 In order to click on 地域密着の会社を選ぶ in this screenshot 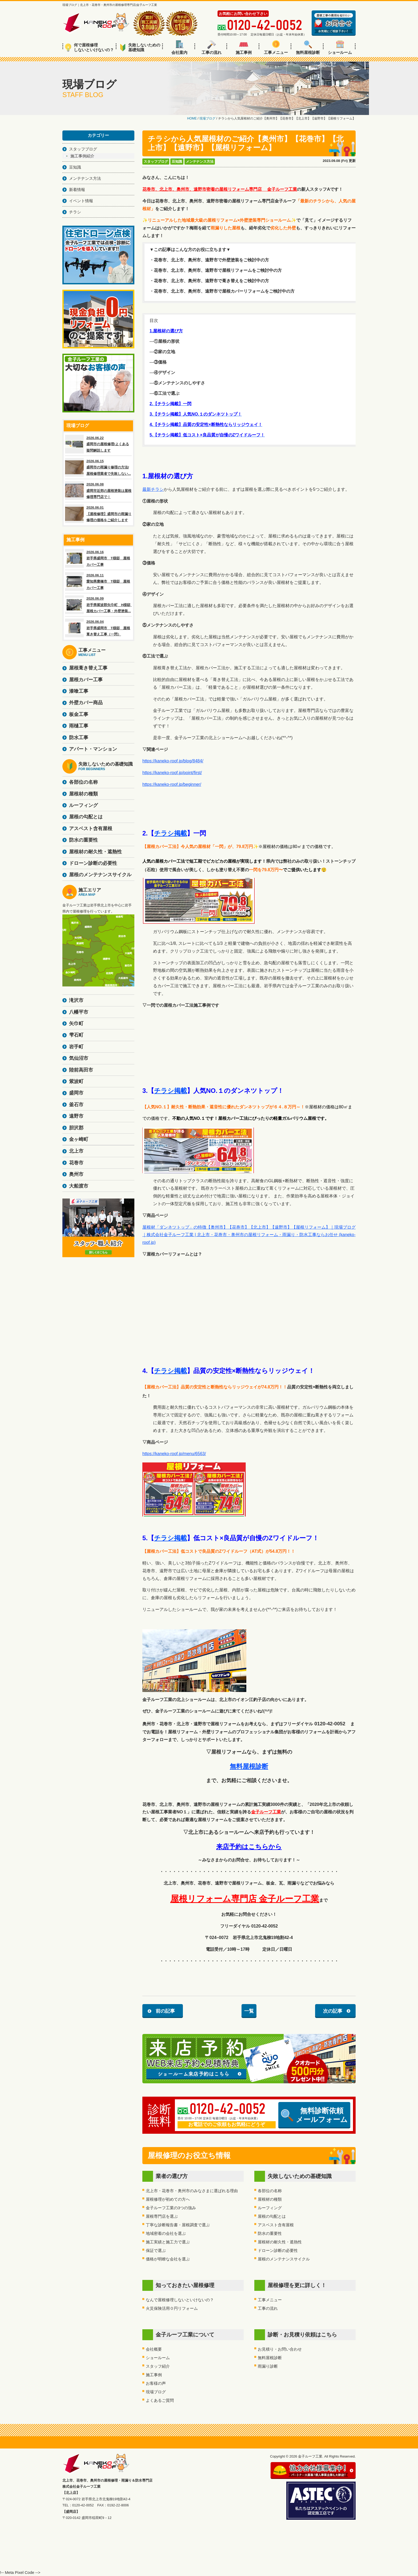, I will do `click(166, 2233)`.